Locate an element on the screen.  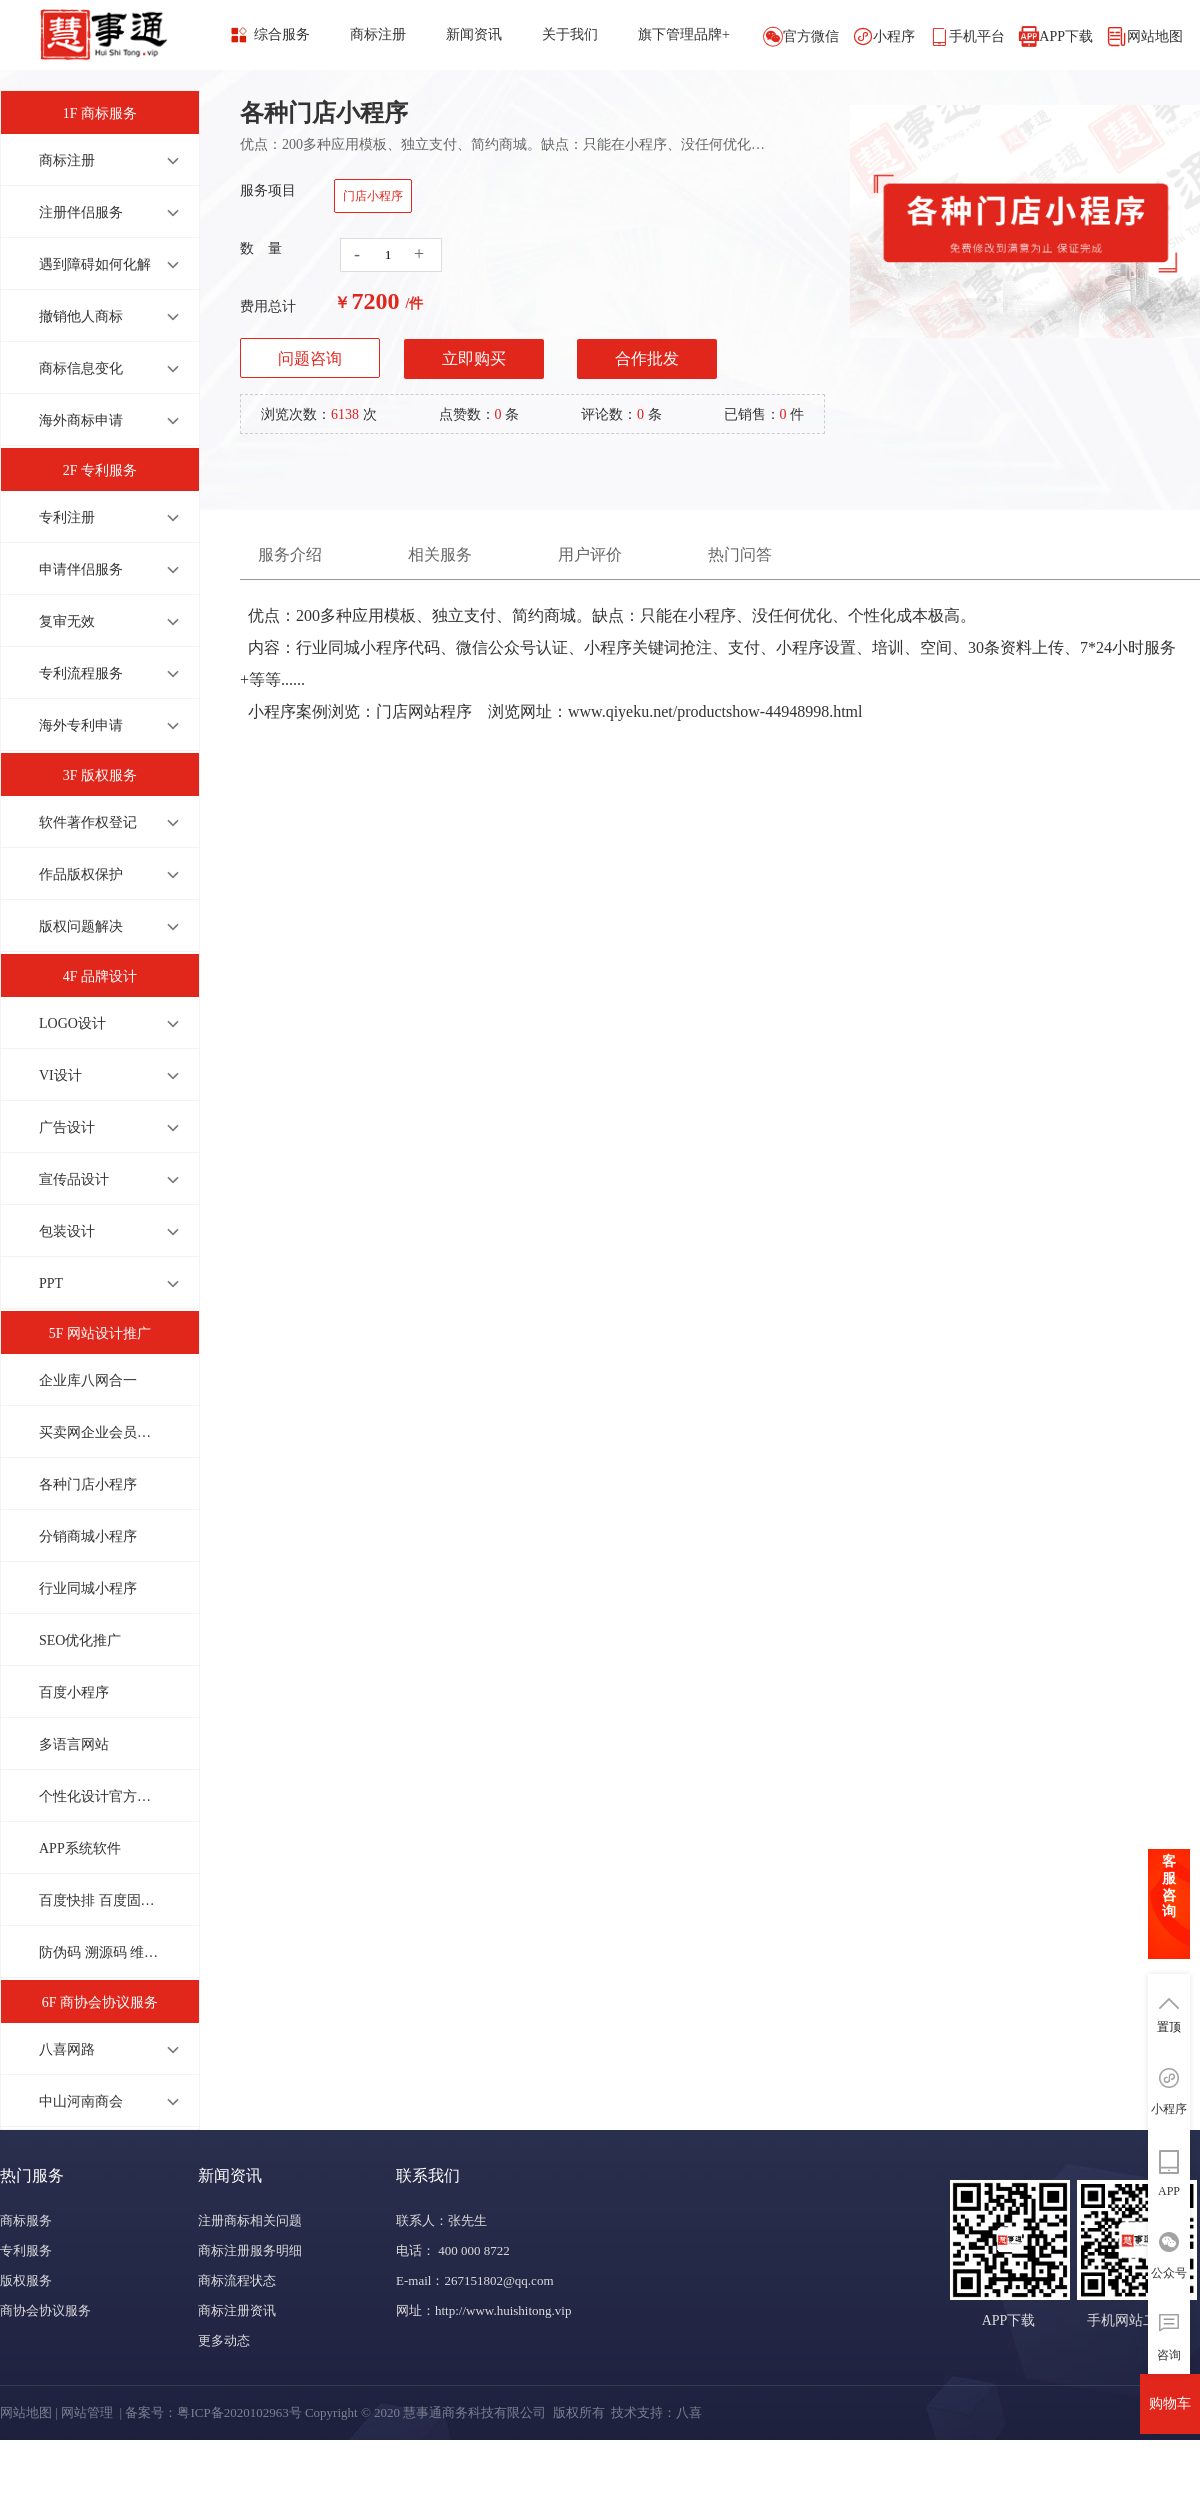
买卖网企业会员商城 is located at coordinates (99, 1432).